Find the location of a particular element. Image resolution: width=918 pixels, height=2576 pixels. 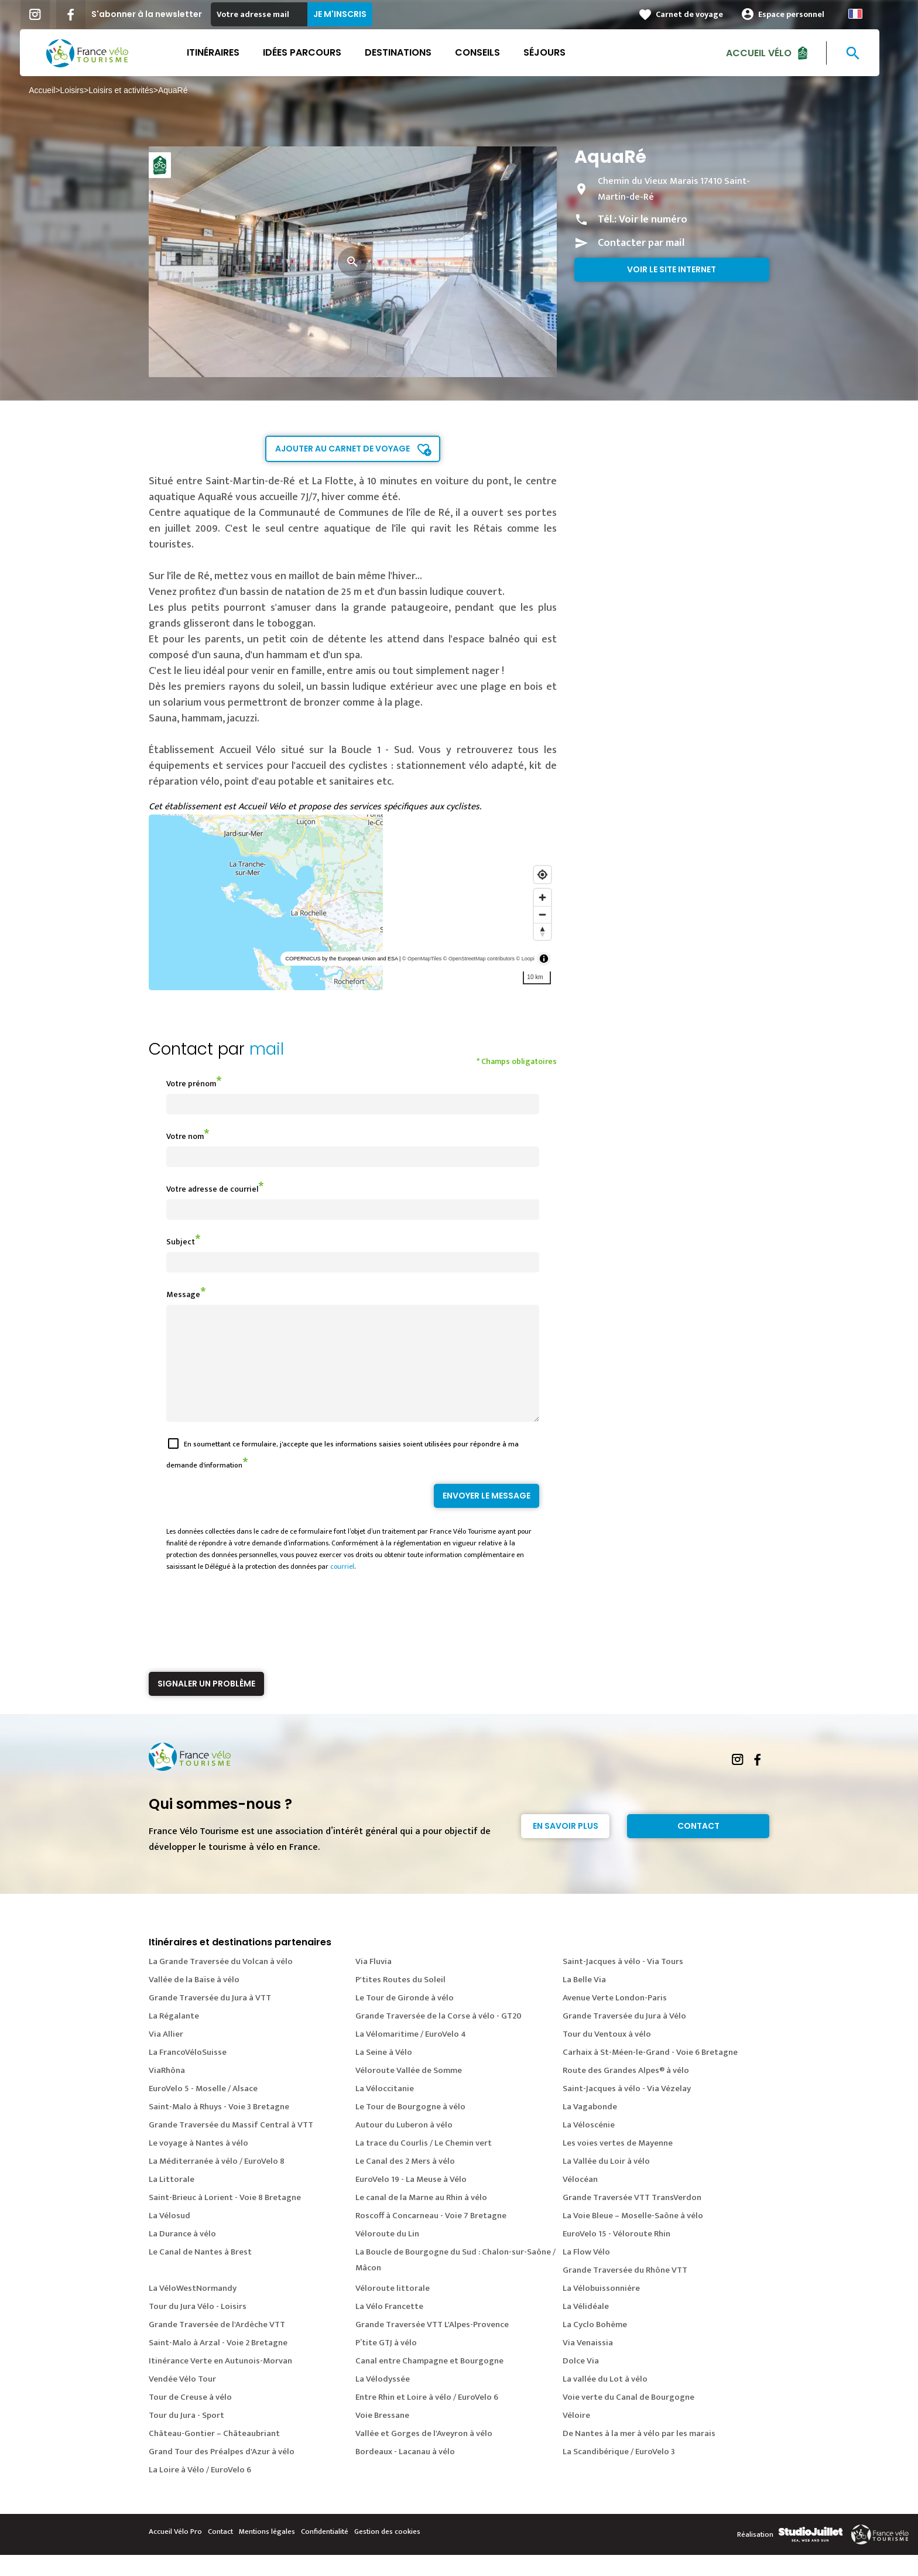

Saint-Jacques à vélo - Via Tours is located at coordinates (623, 1982).